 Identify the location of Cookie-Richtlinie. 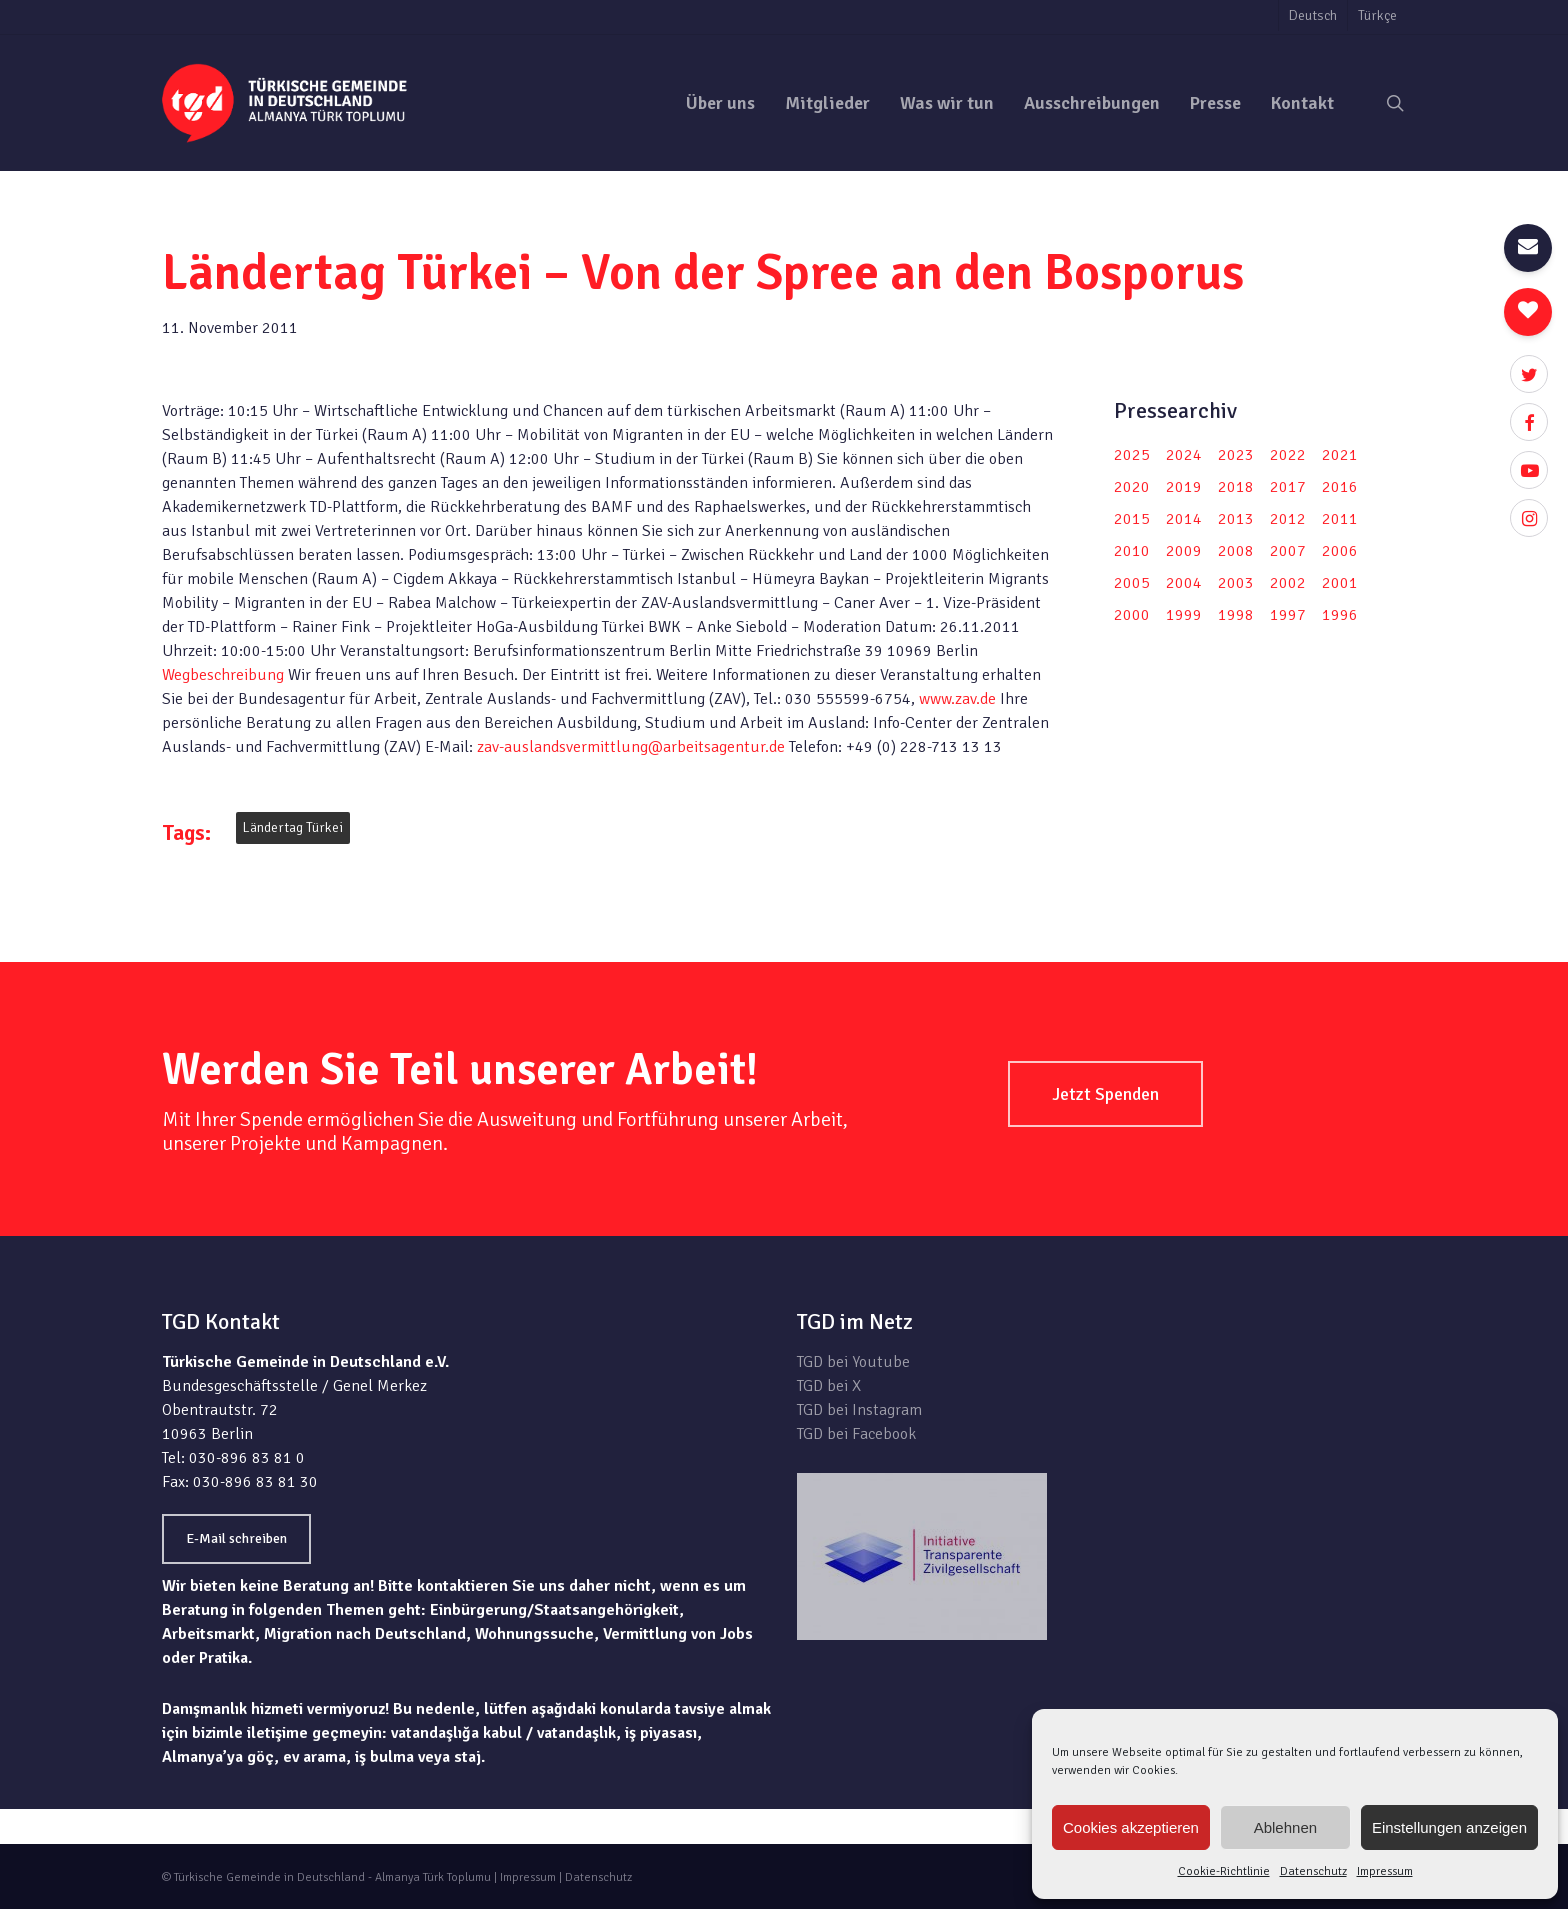
(1224, 1871).